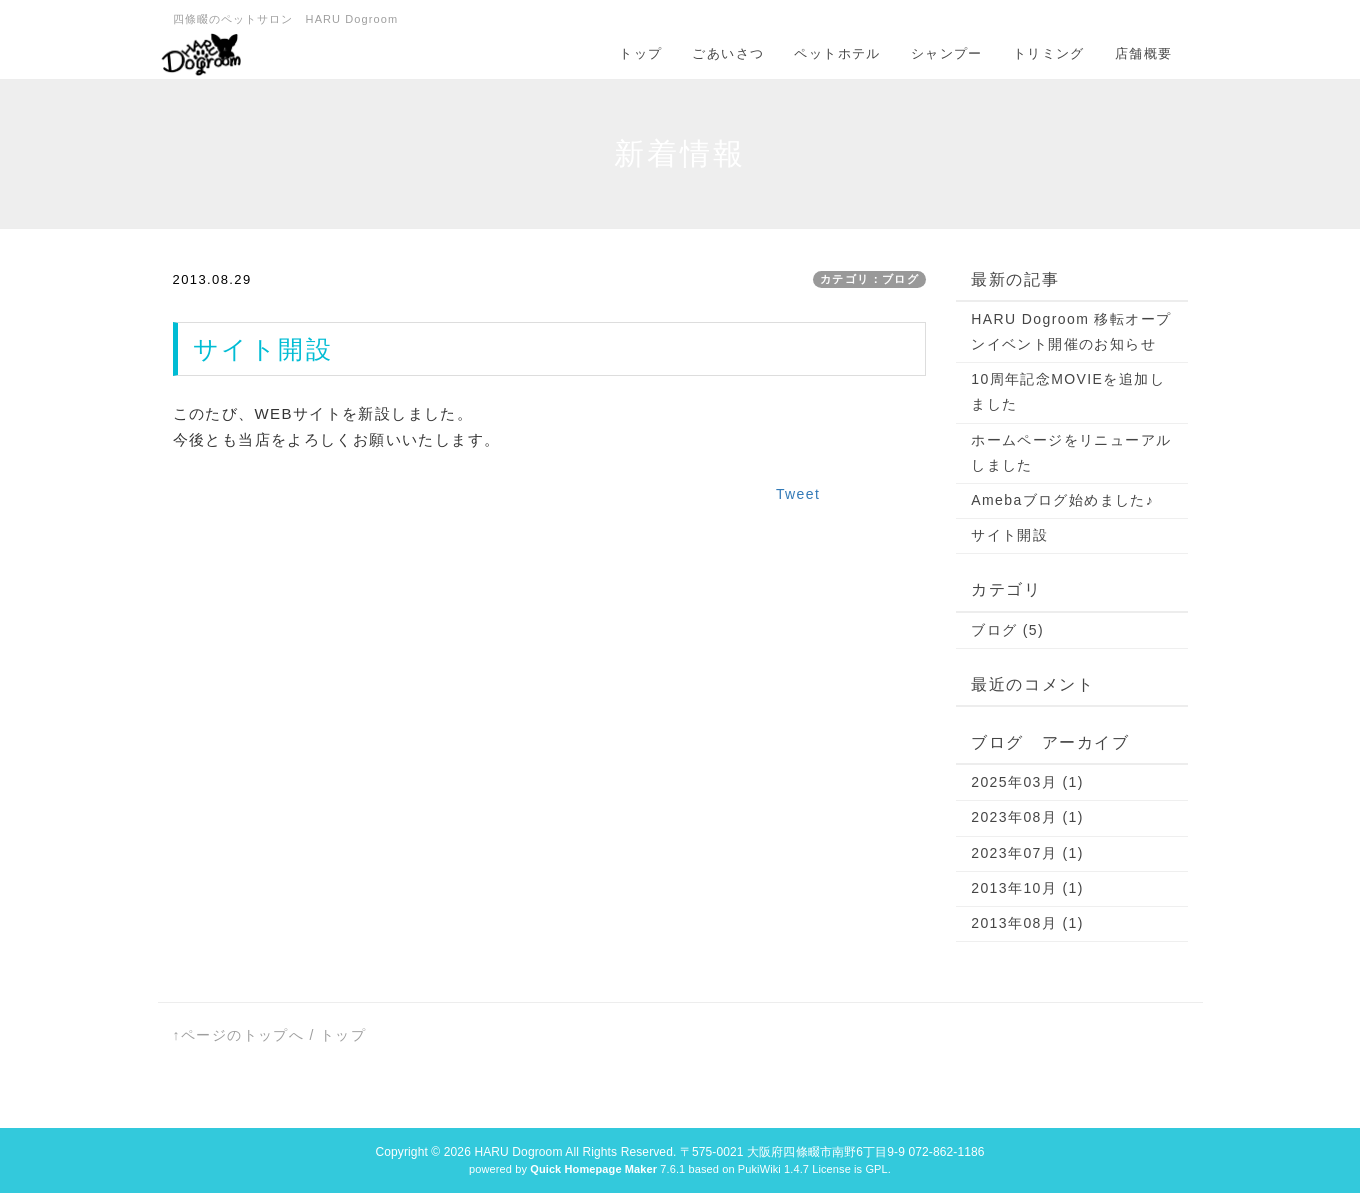  What do you see at coordinates (1068, 391) in the screenshot?
I see `10周年記念MOVIEを追加しました` at bounding box center [1068, 391].